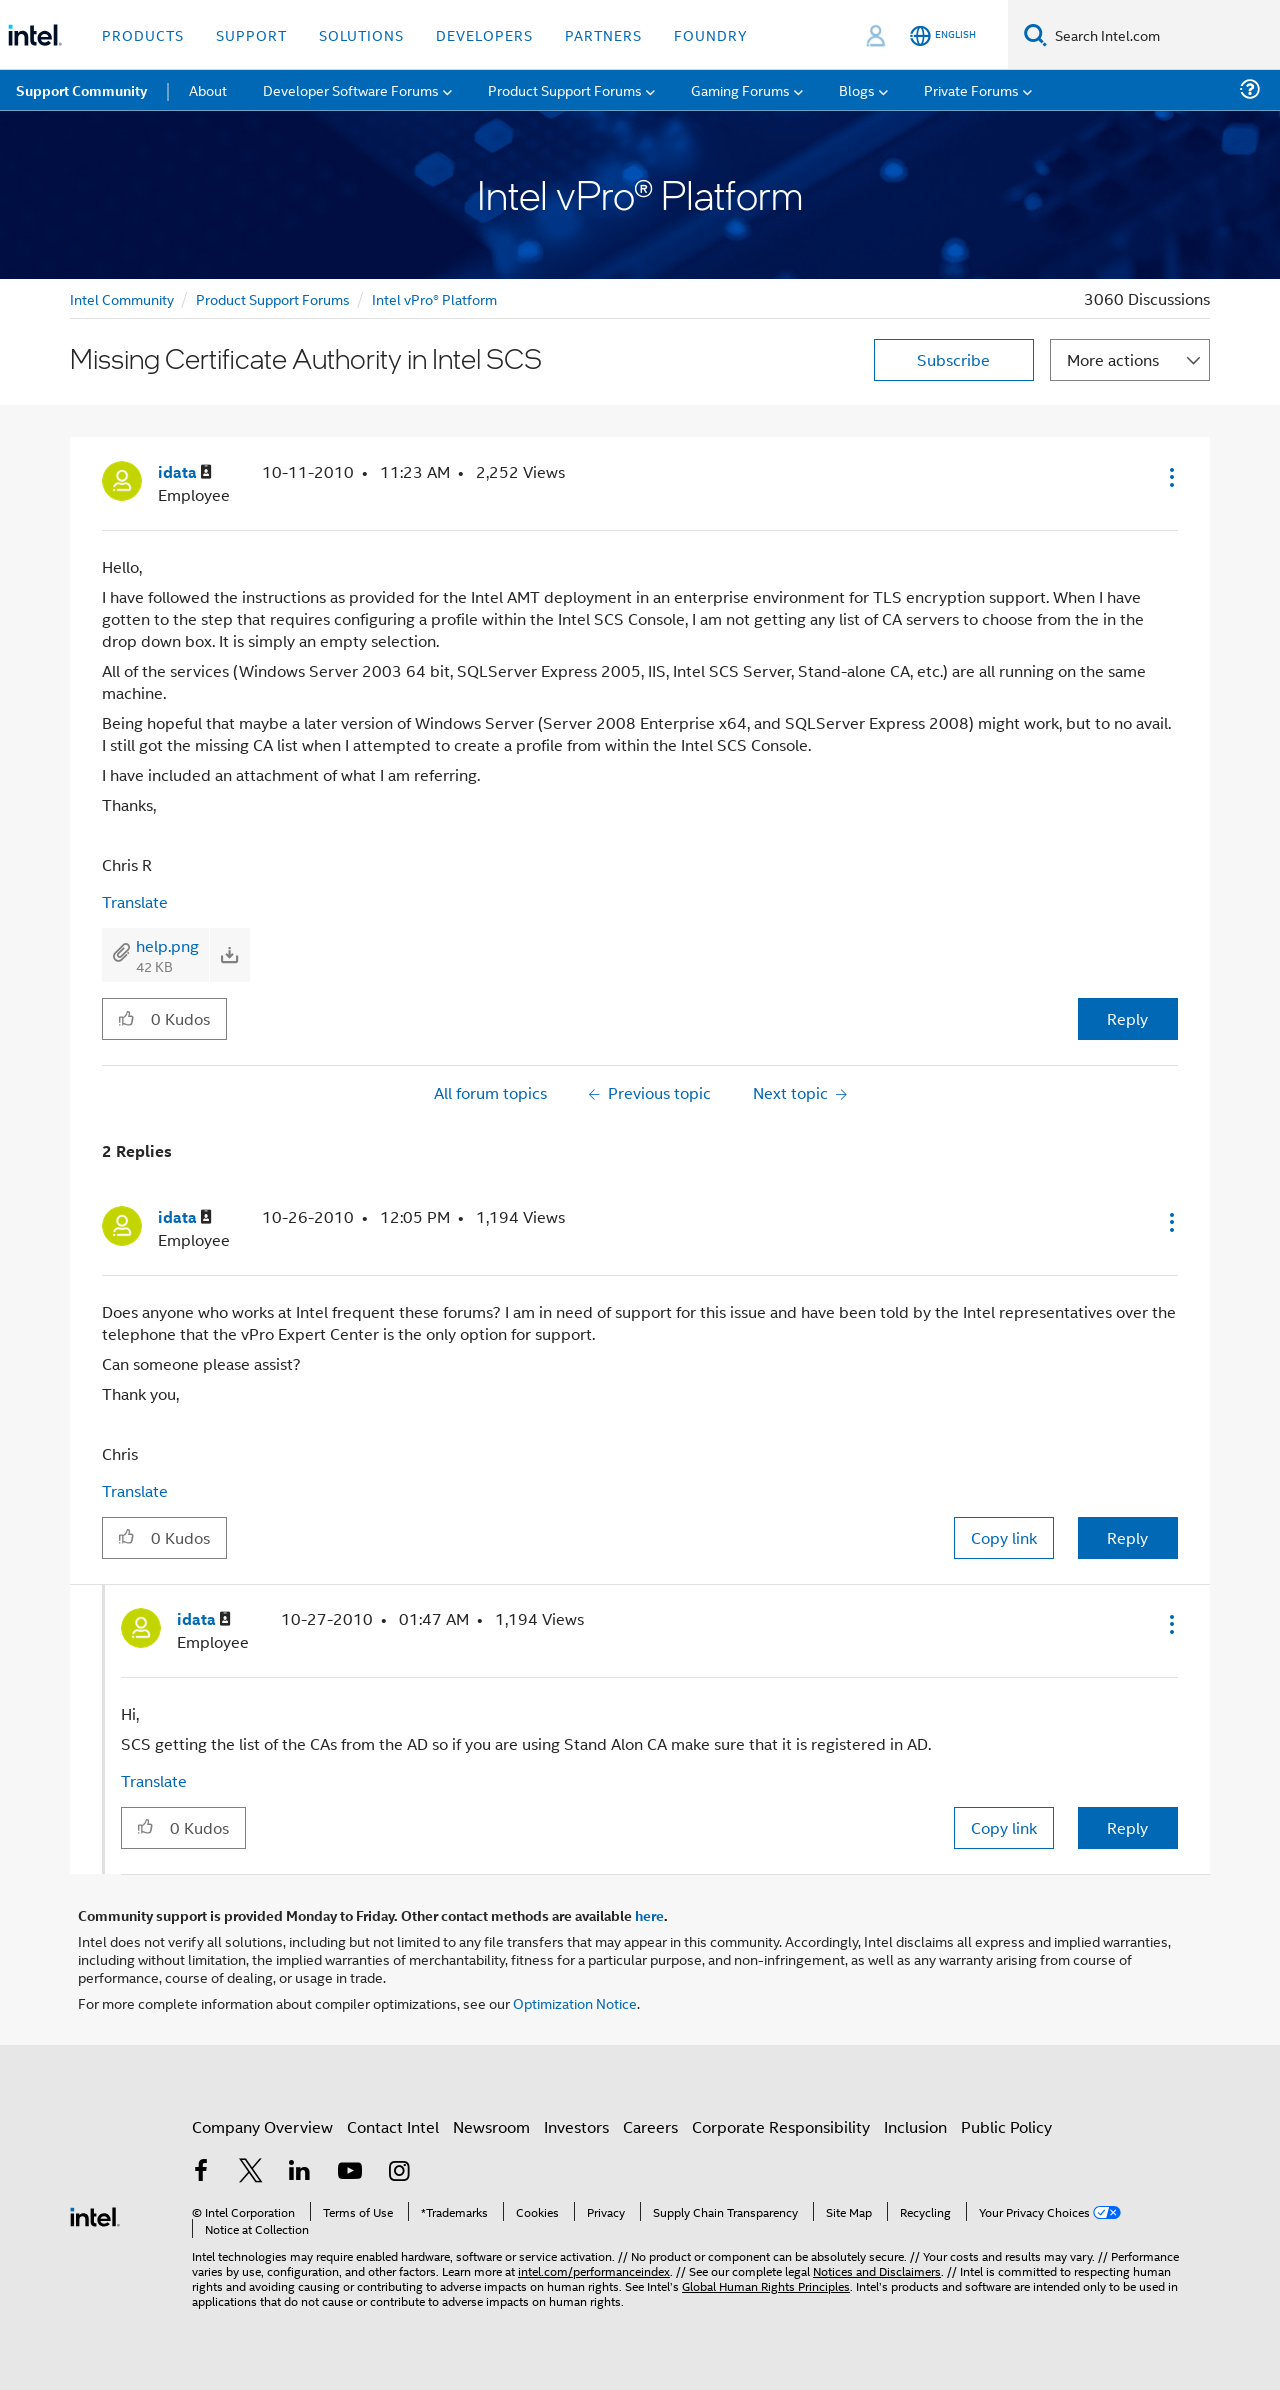 This screenshot has width=1280, height=2390. What do you see at coordinates (565, 89) in the screenshot?
I see `Product Support Forums [menuitem]` at bounding box center [565, 89].